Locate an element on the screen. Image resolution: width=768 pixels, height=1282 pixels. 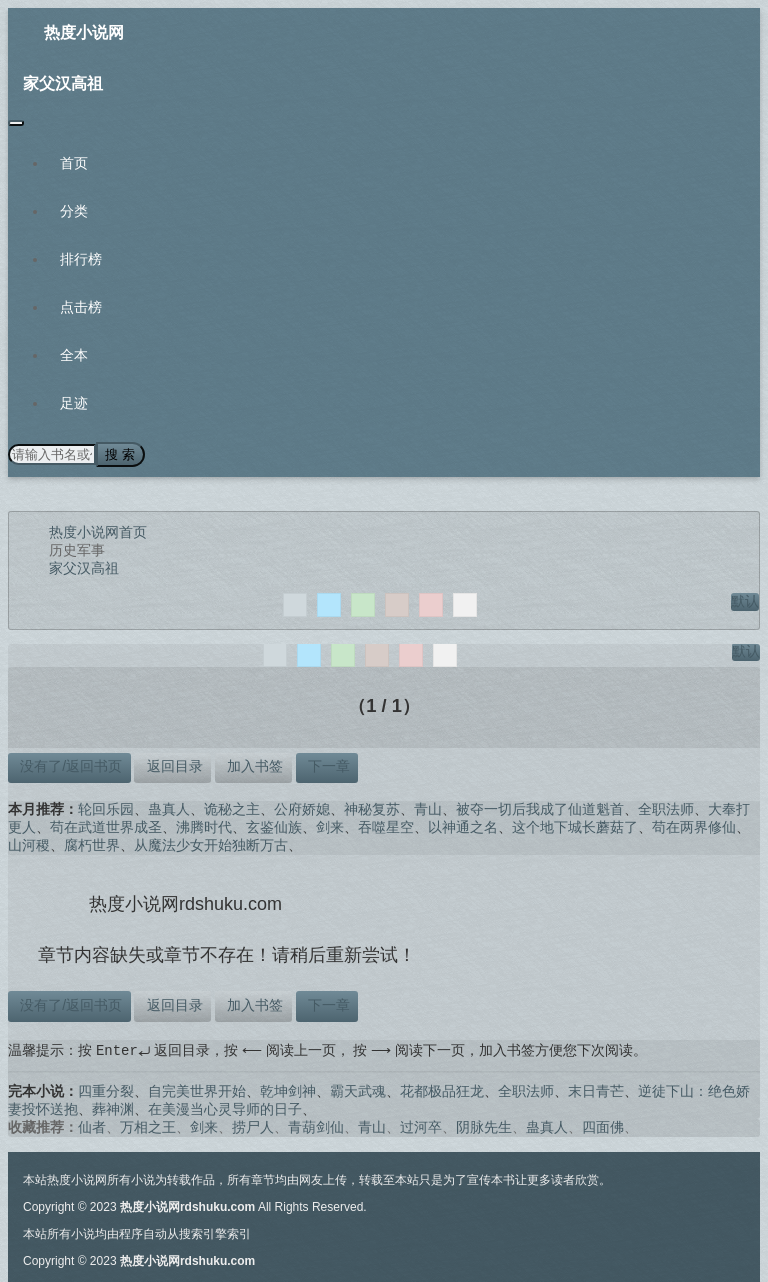
腐朽世界 is located at coordinates (92, 844).